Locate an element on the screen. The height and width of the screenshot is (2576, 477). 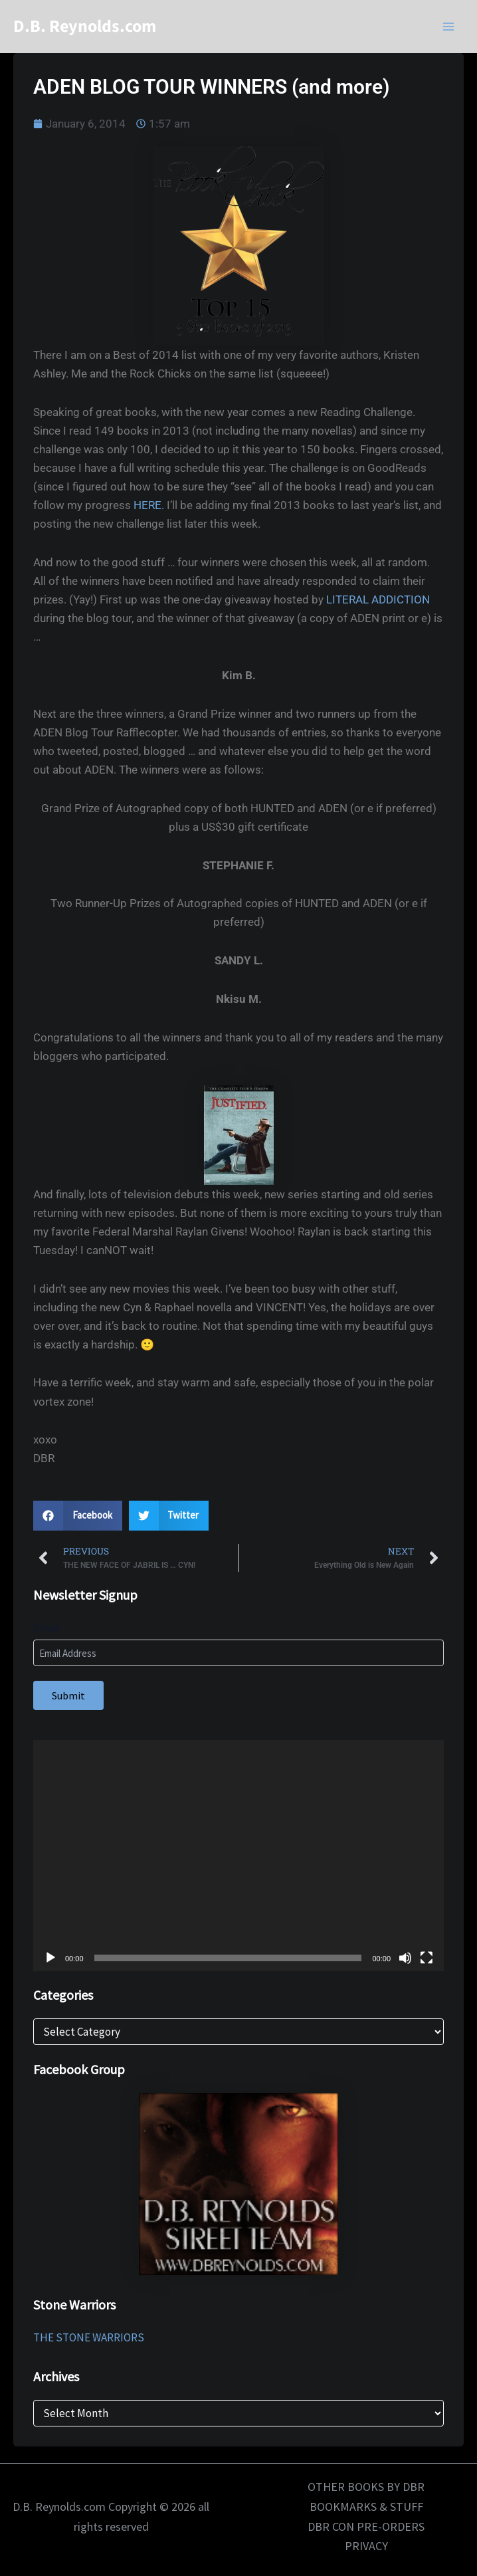
[application] is located at coordinates (238, 1855).